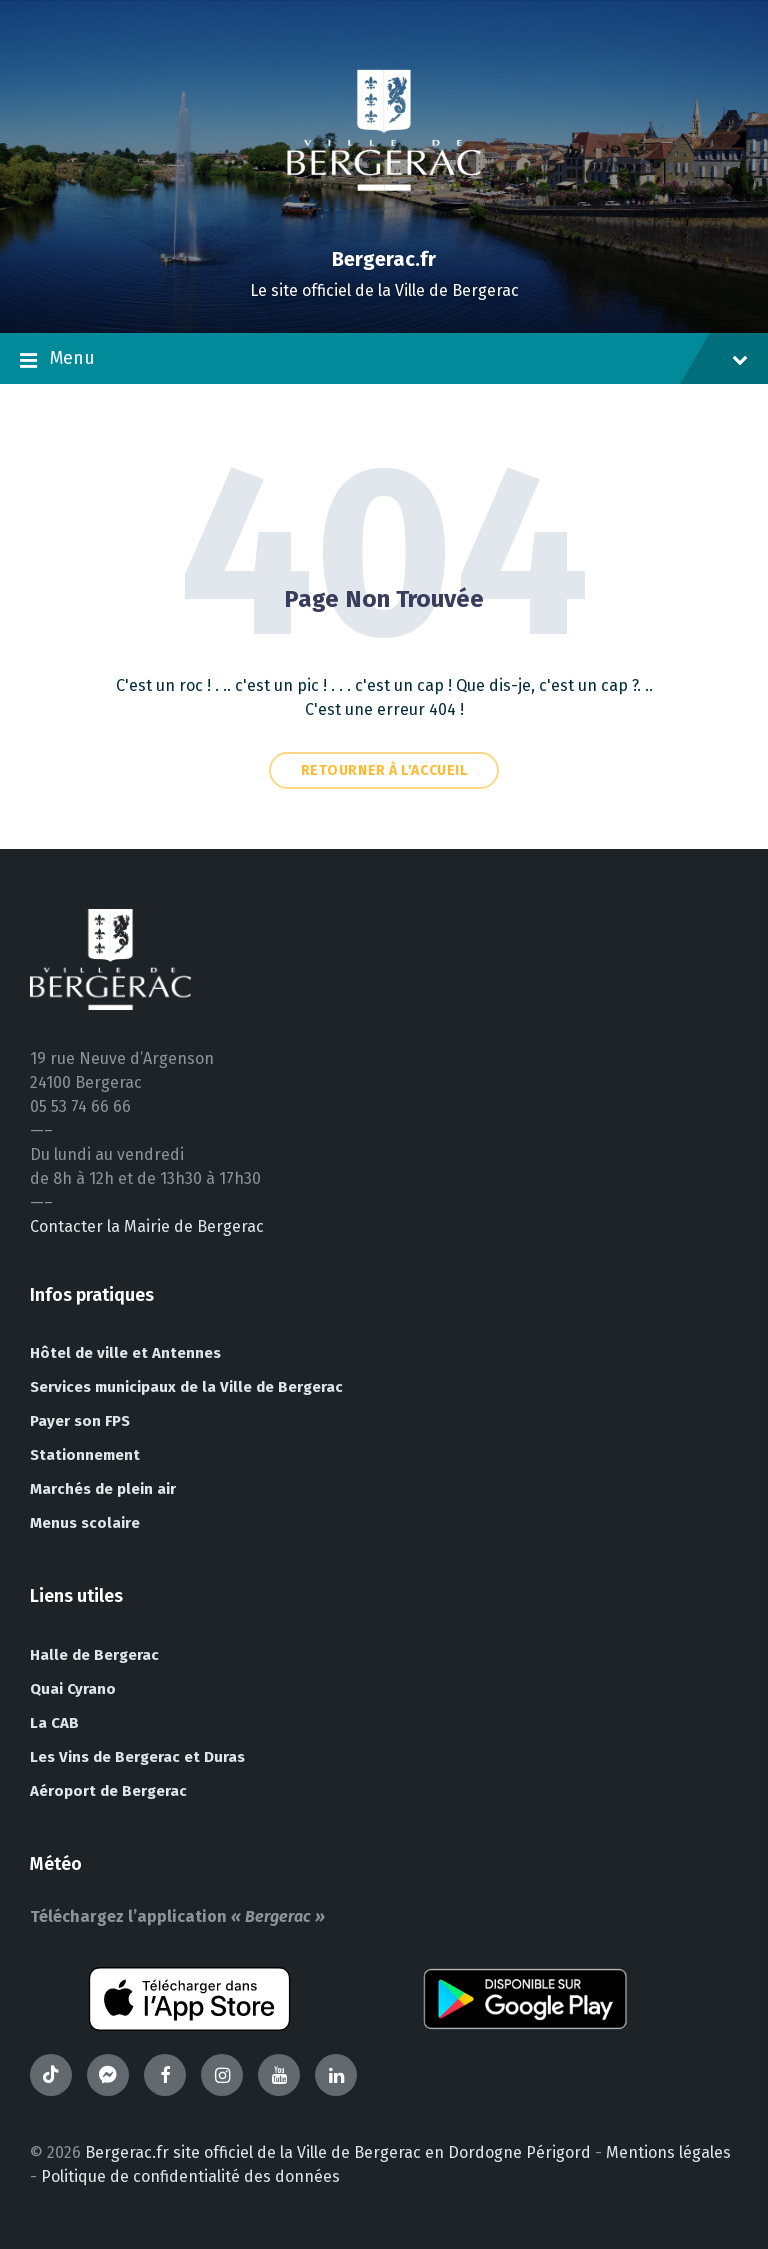 The width and height of the screenshot is (768, 2249). I want to click on Stationnement, so click(85, 1455).